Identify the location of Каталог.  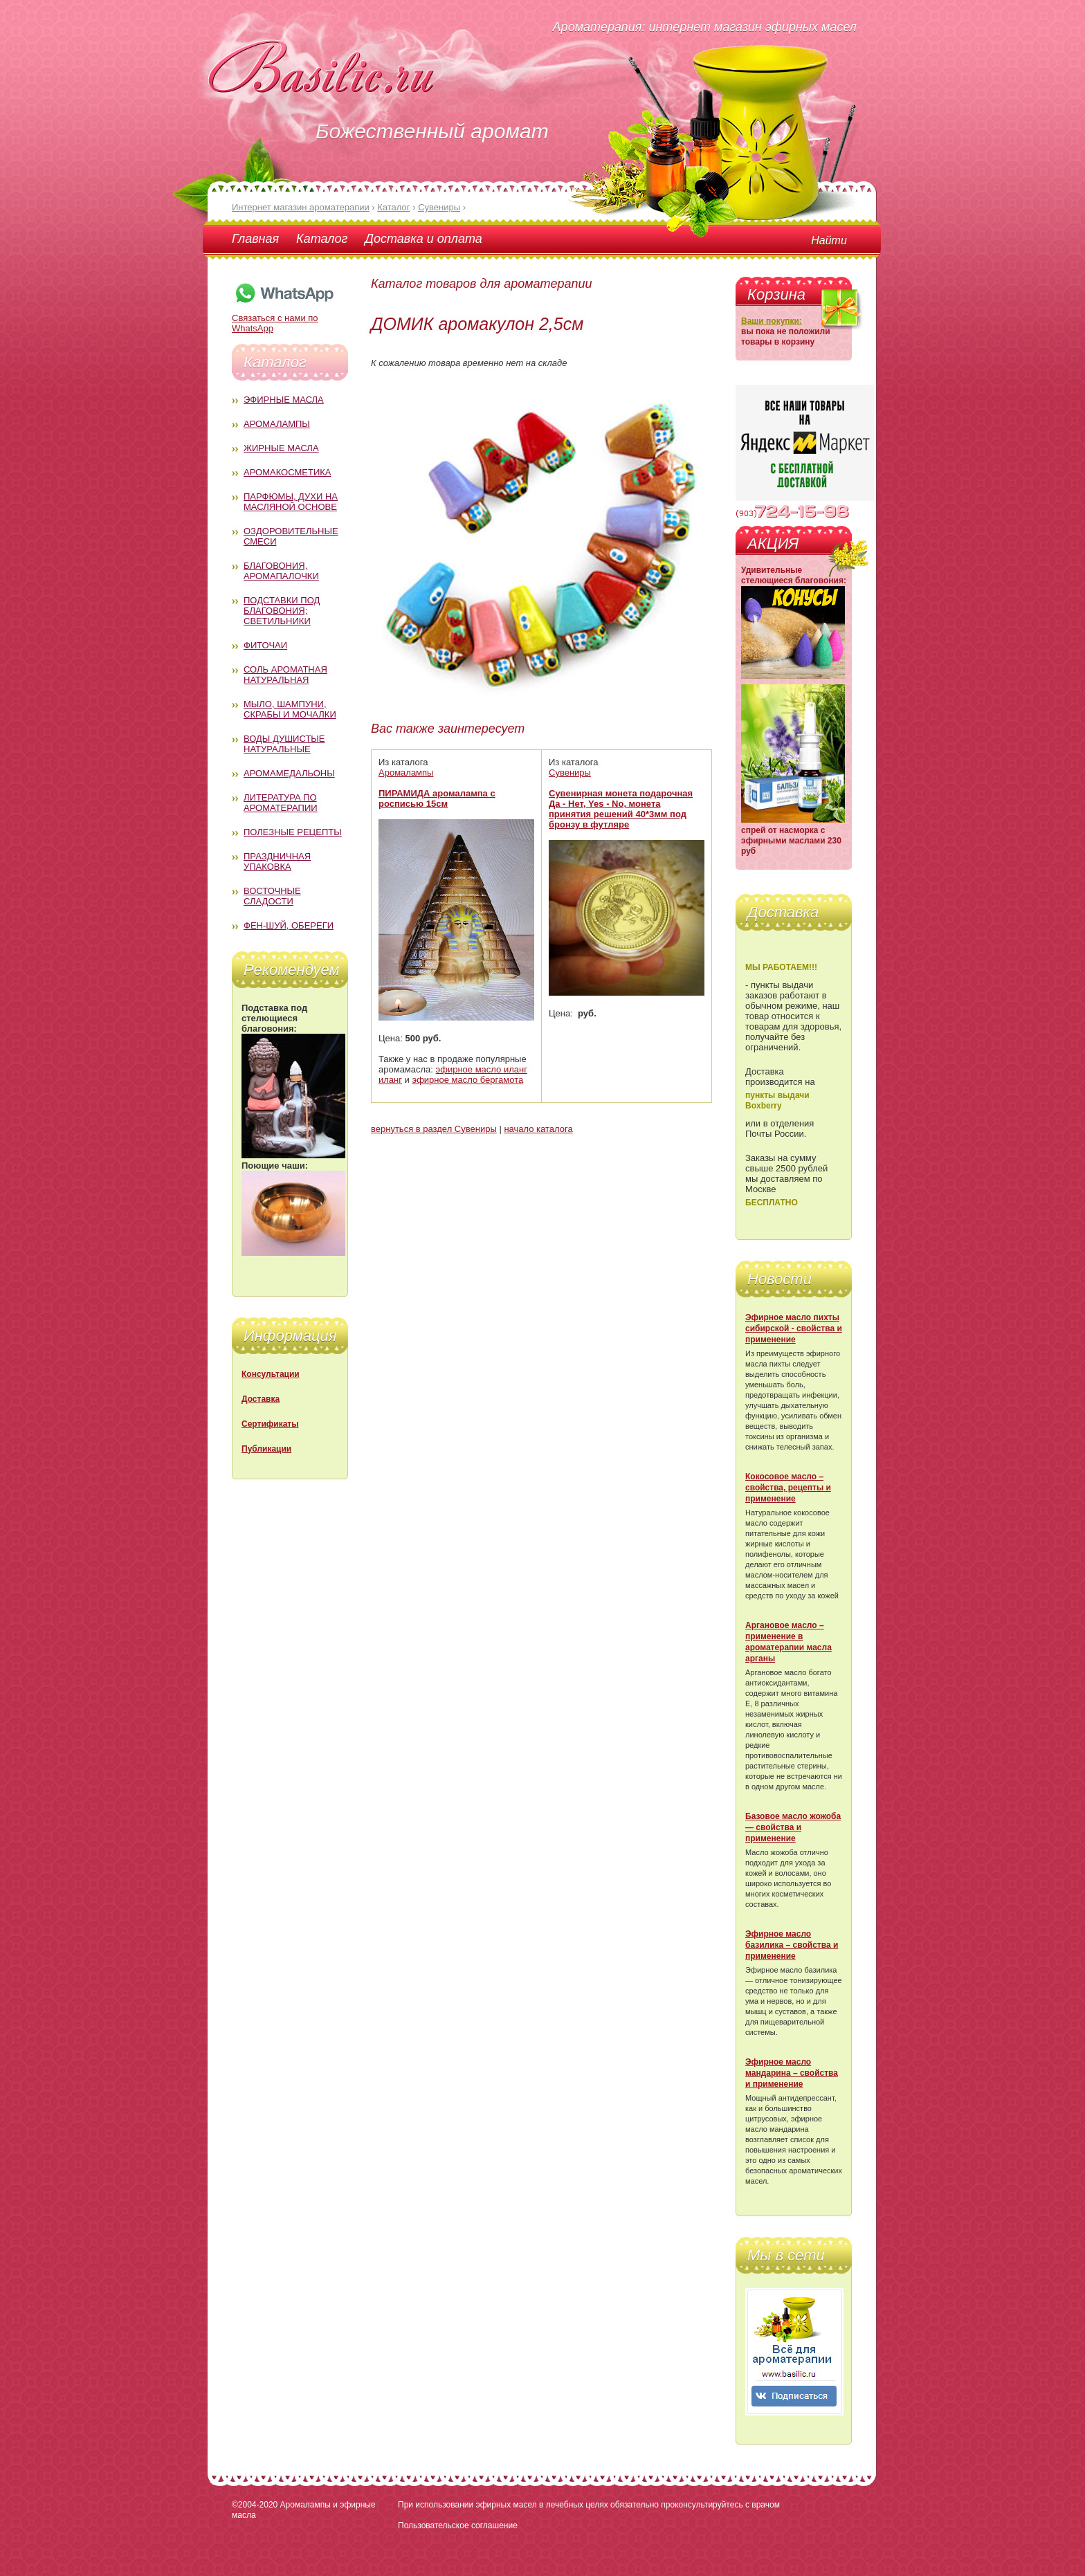
(321, 239).